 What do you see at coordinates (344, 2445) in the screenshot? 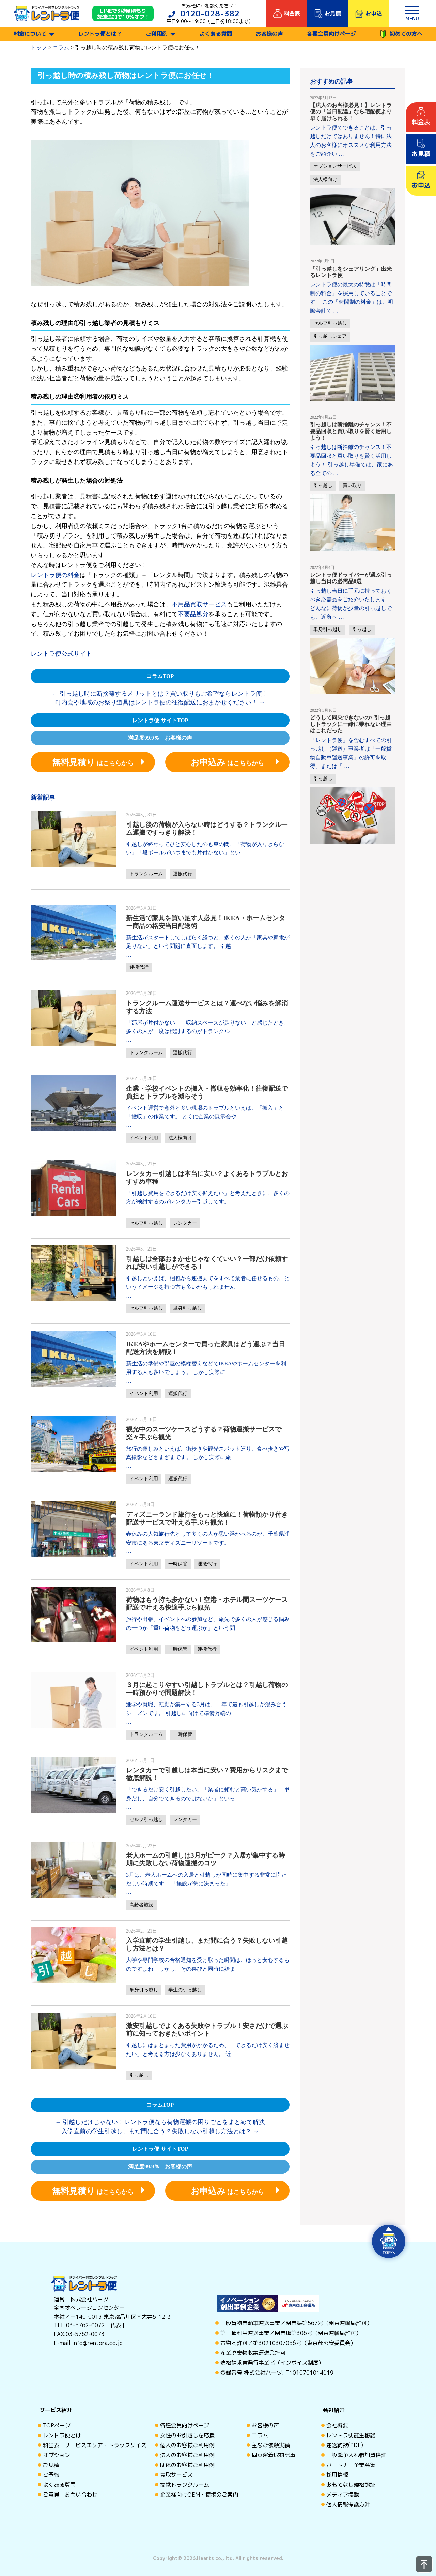
I see `運送約款(PDF)` at bounding box center [344, 2445].